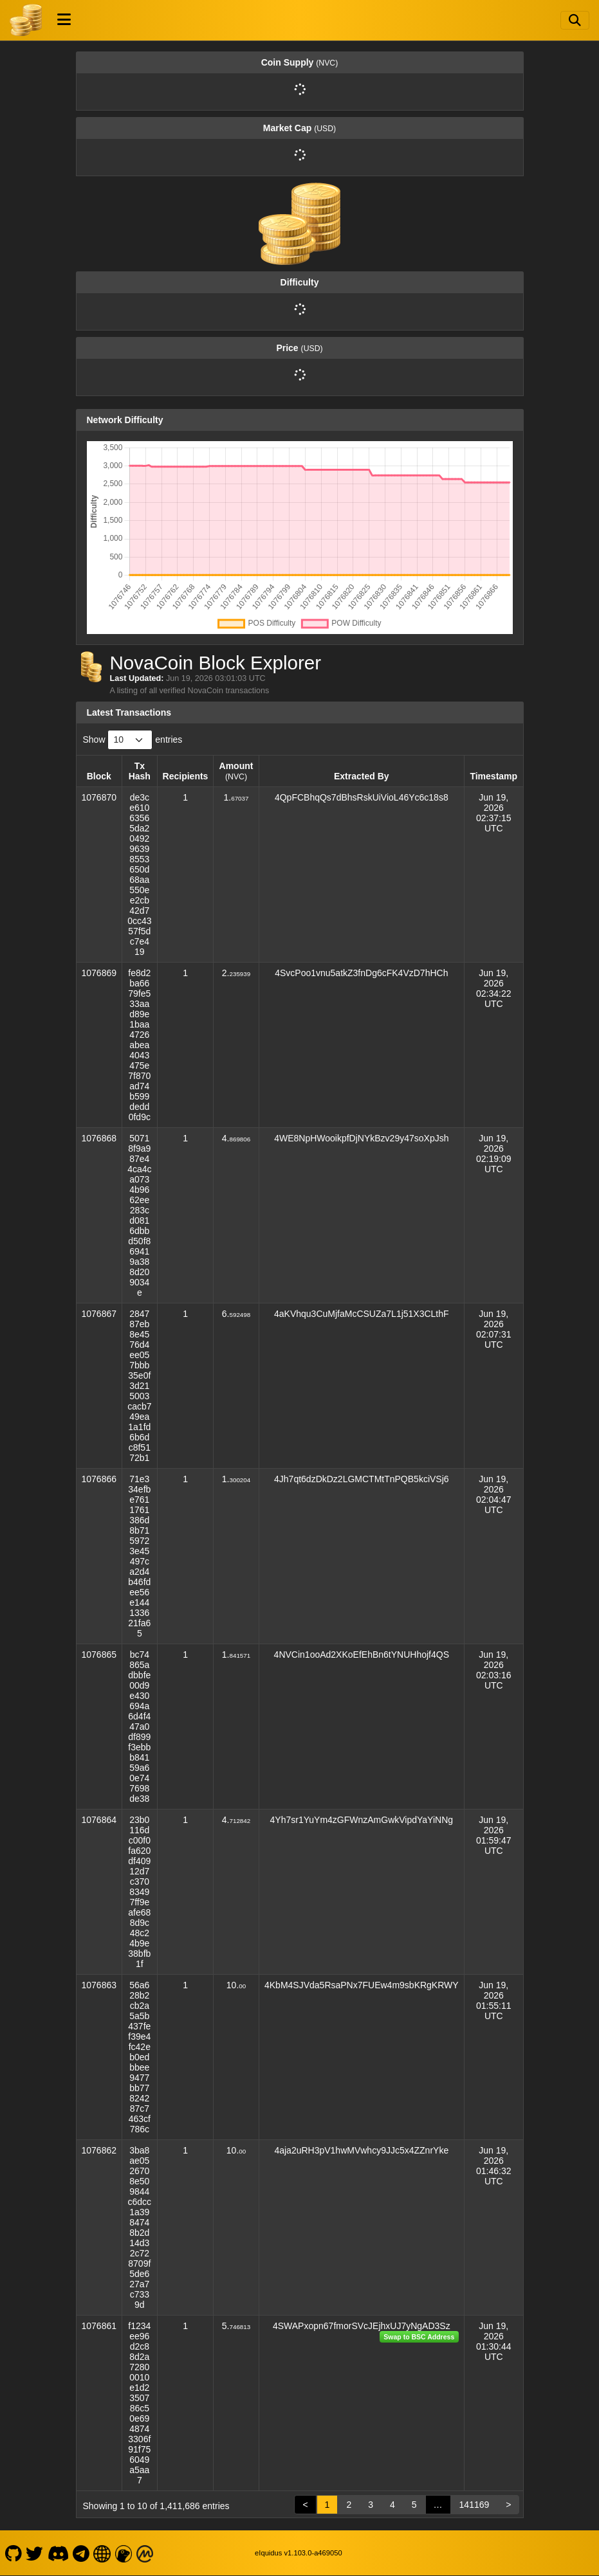 The width and height of the screenshot is (599, 2576). What do you see at coordinates (99, 1479) in the screenshot?
I see `1076866` at bounding box center [99, 1479].